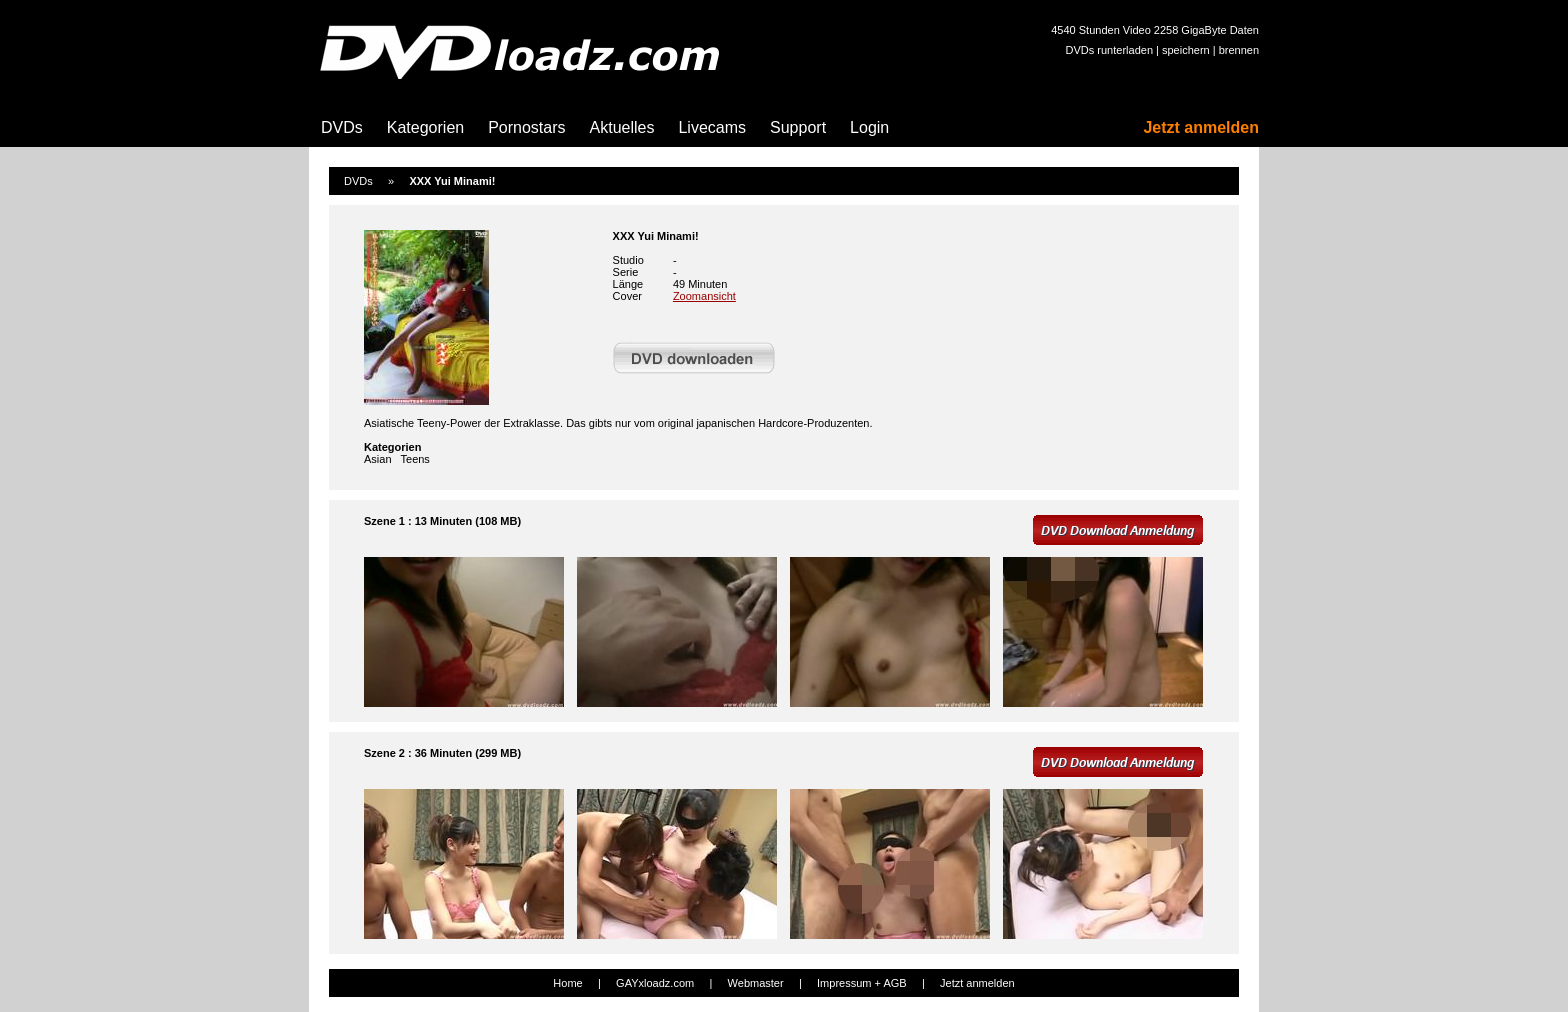 The width and height of the screenshot is (1568, 1012). What do you see at coordinates (704, 296) in the screenshot?
I see `Zoomansicht` at bounding box center [704, 296].